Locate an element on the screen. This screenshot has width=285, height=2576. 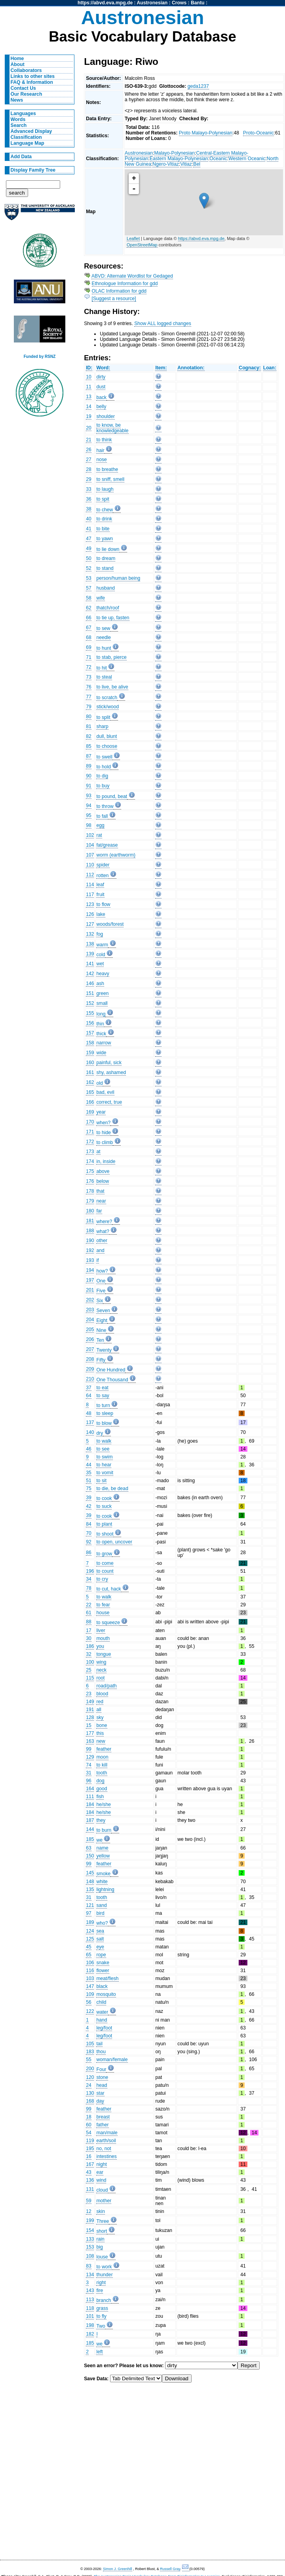
to come is located at coordinates (104, 1563).